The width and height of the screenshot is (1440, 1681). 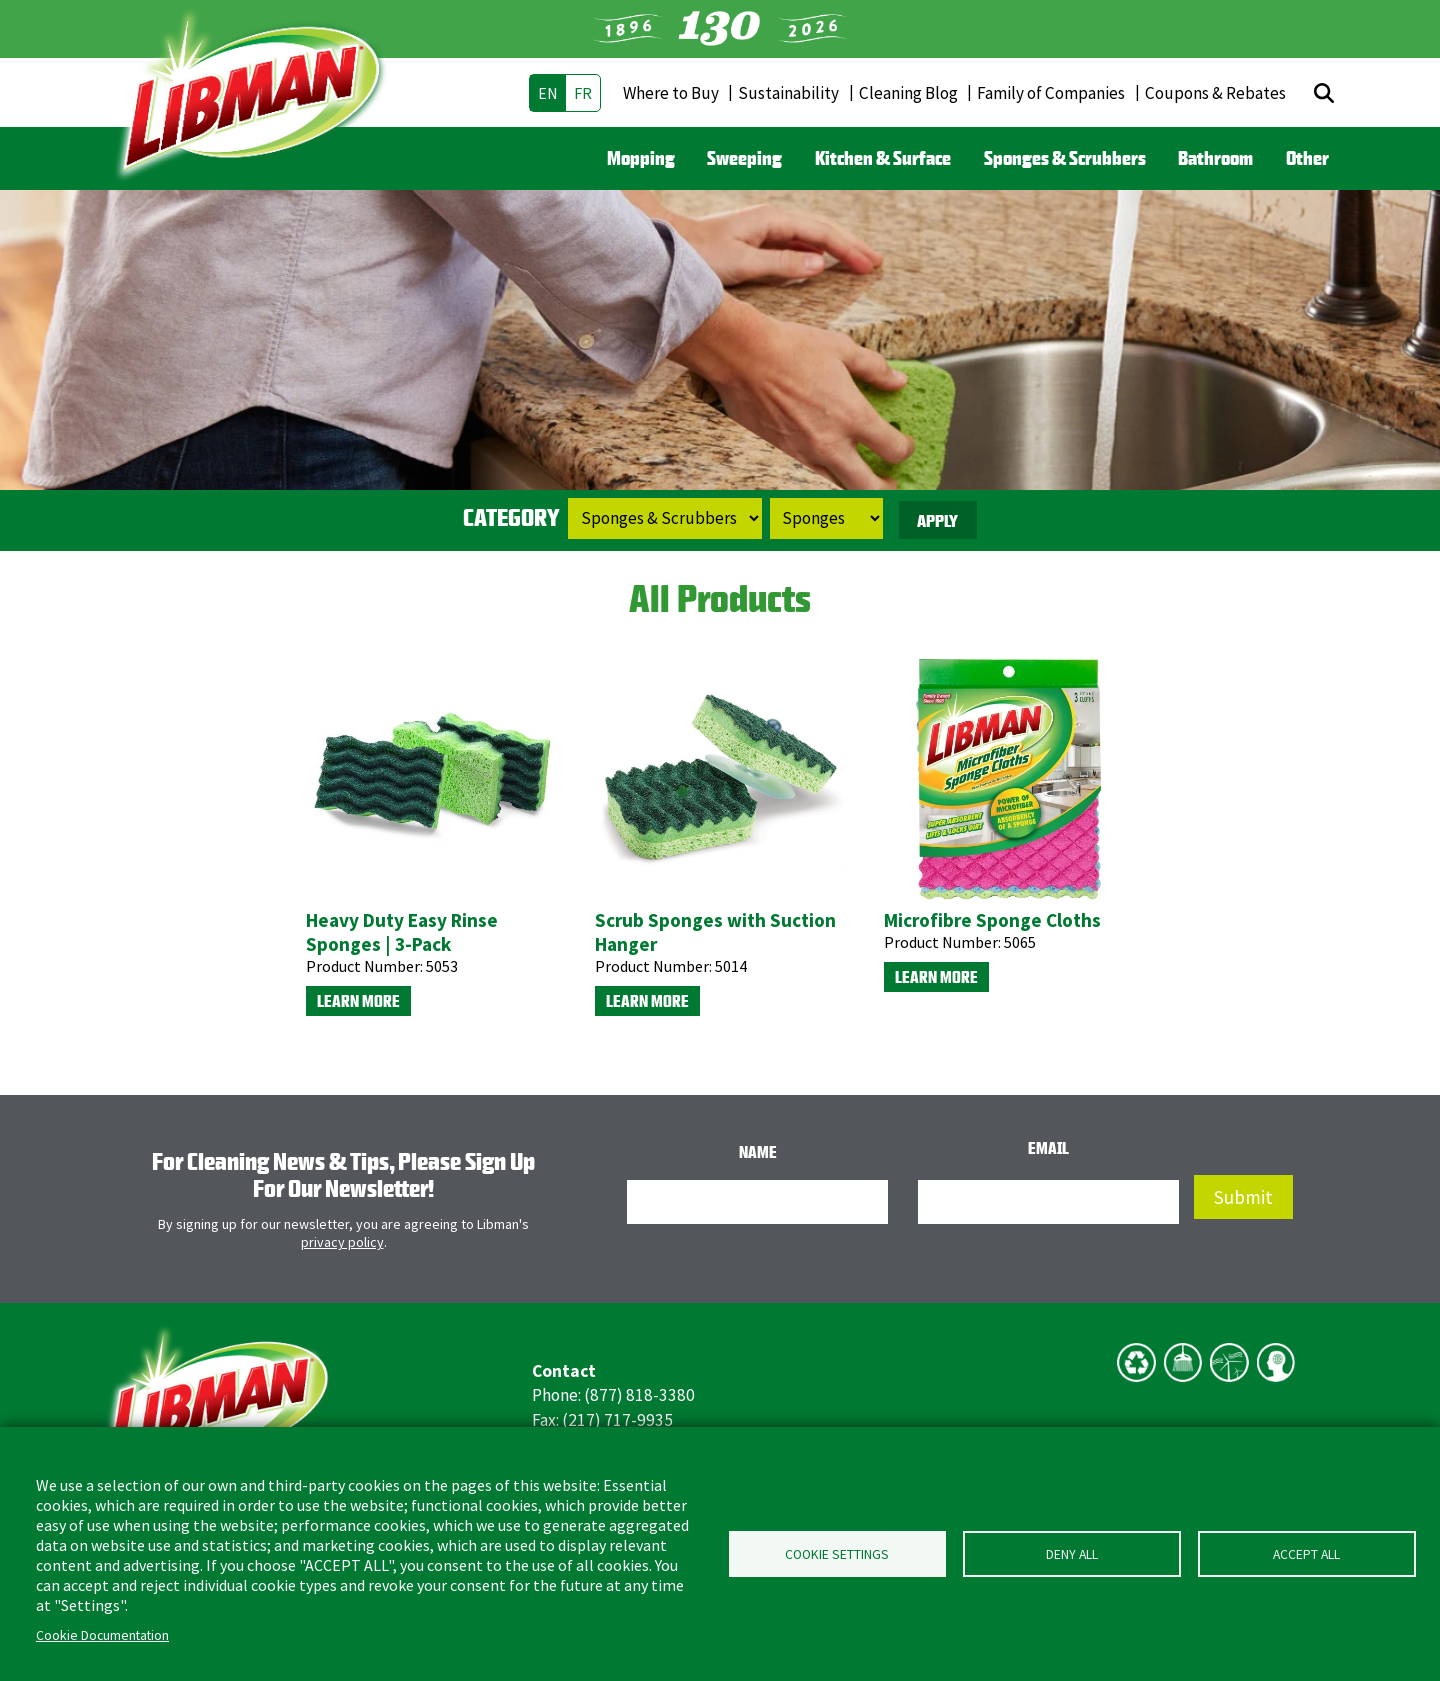 I want to click on Cleaning Blog, so click(x=908, y=93).